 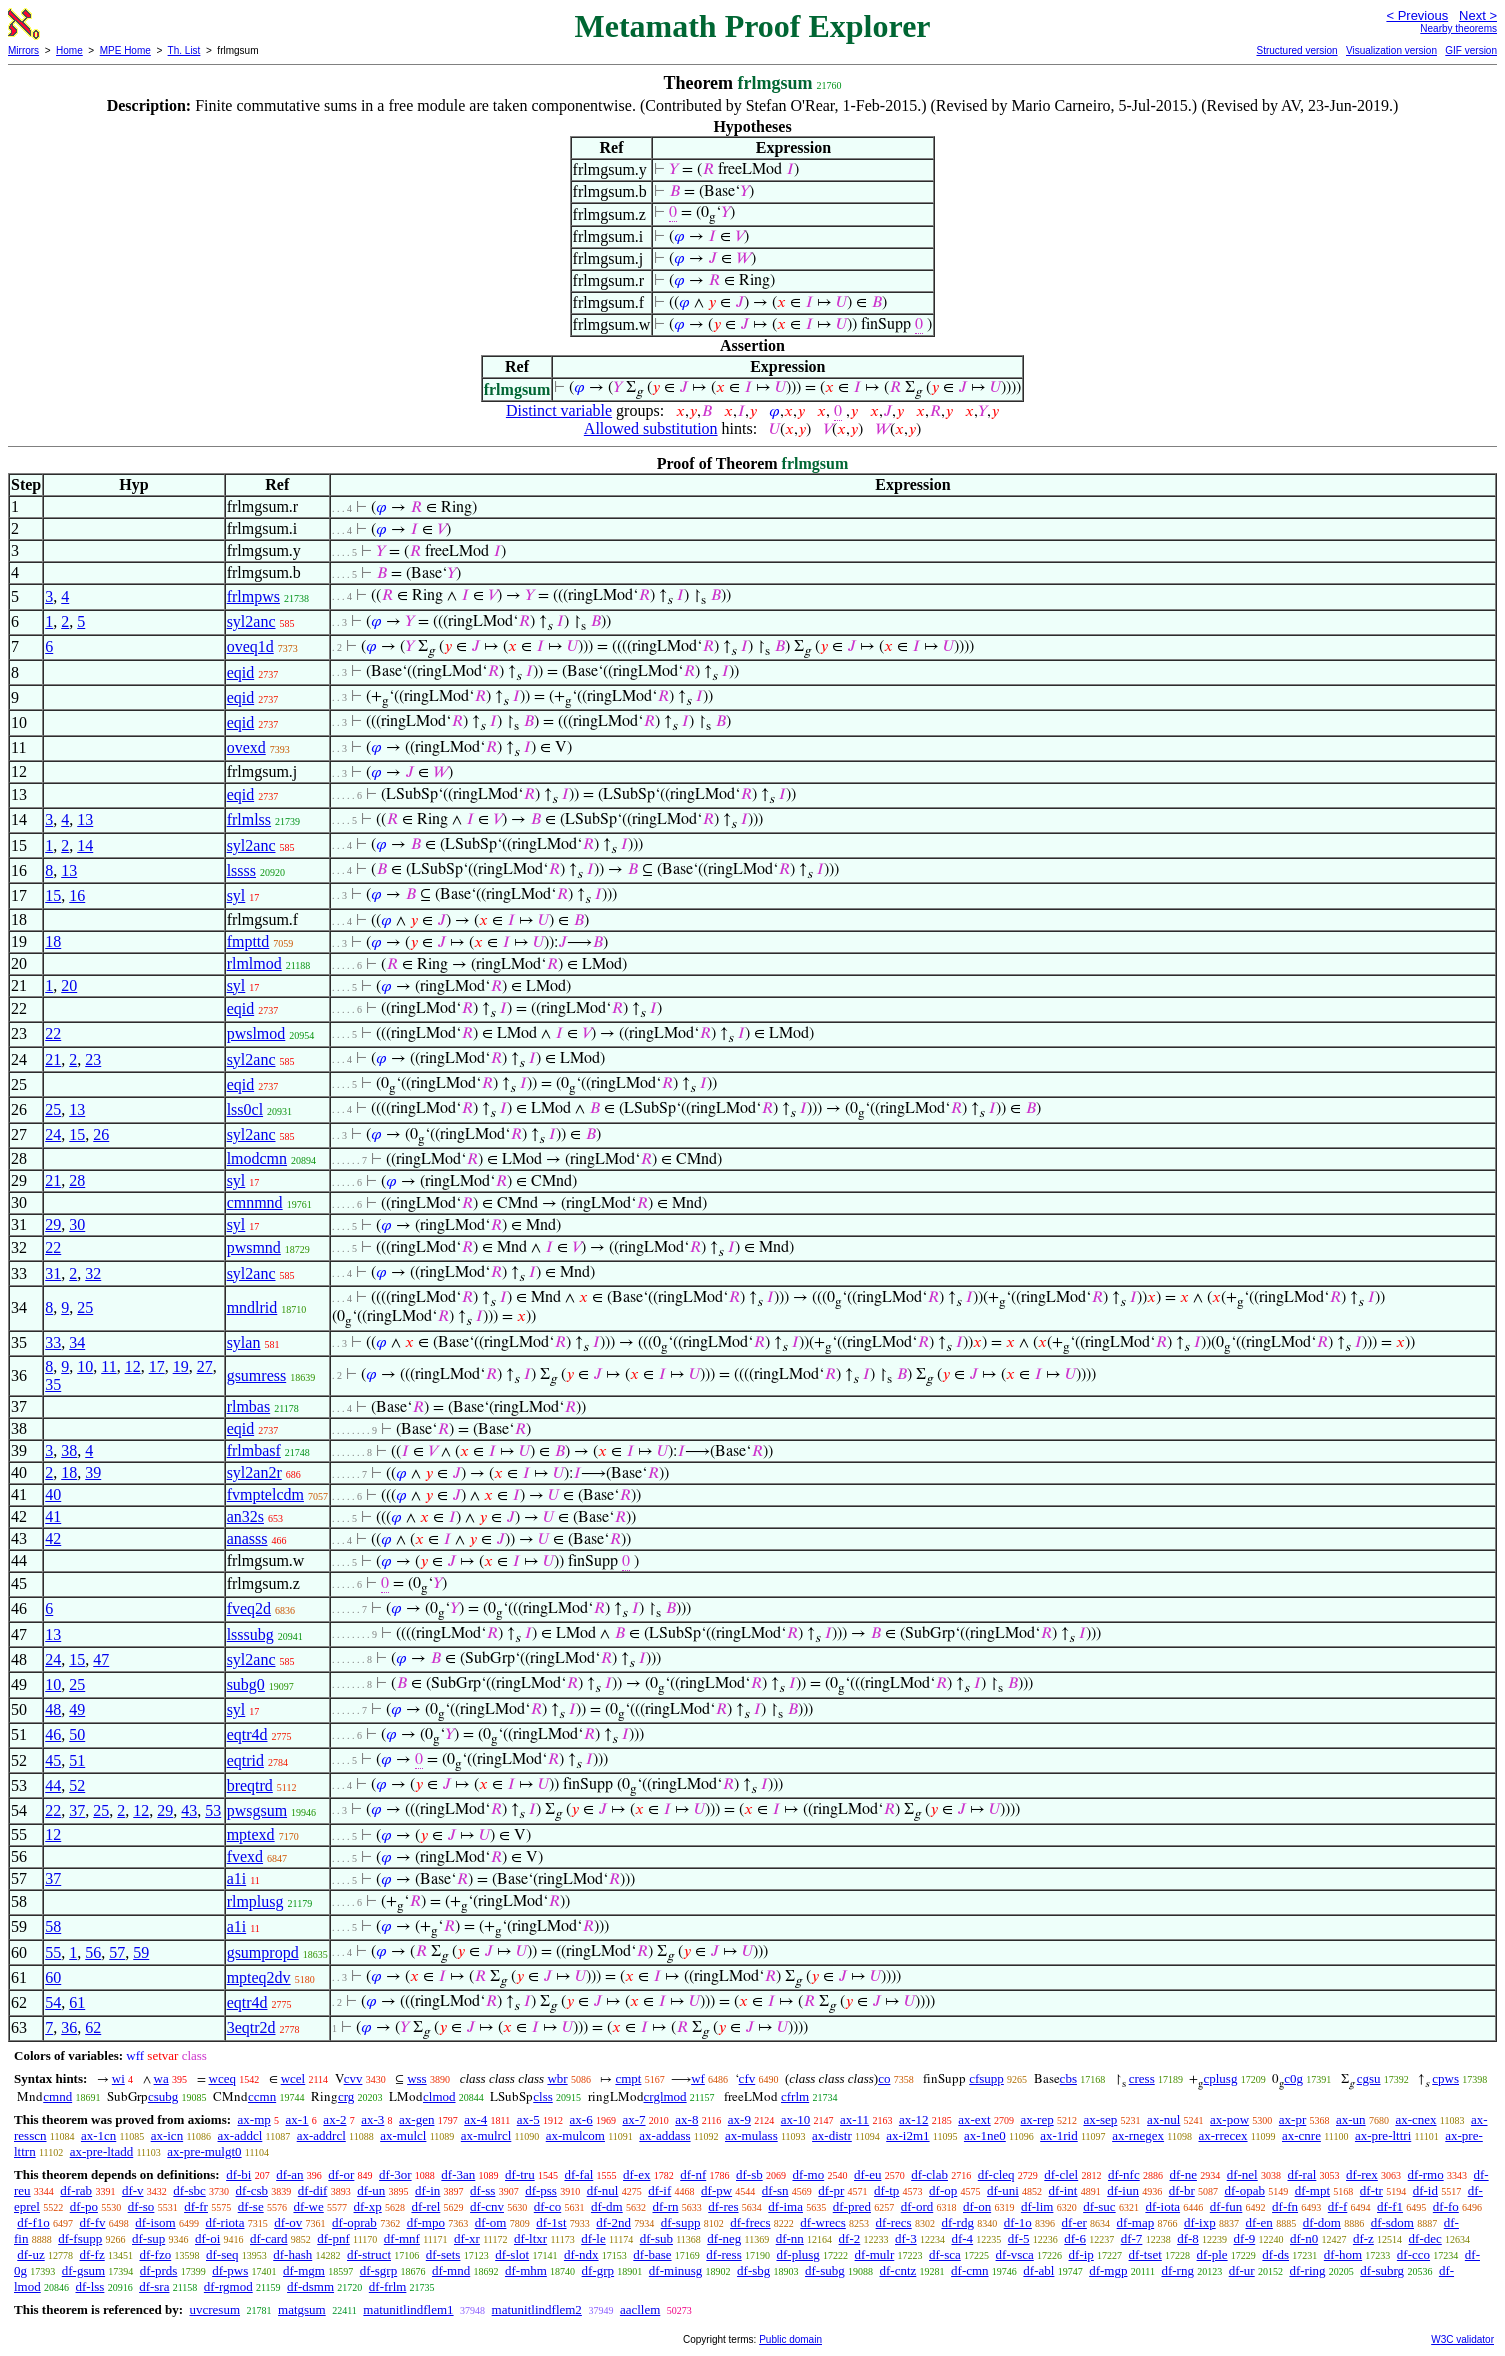 What do you see at coordinates (91, 2254) in the screenshot?
I see `df-fz` at bounding box center [91, 2254].